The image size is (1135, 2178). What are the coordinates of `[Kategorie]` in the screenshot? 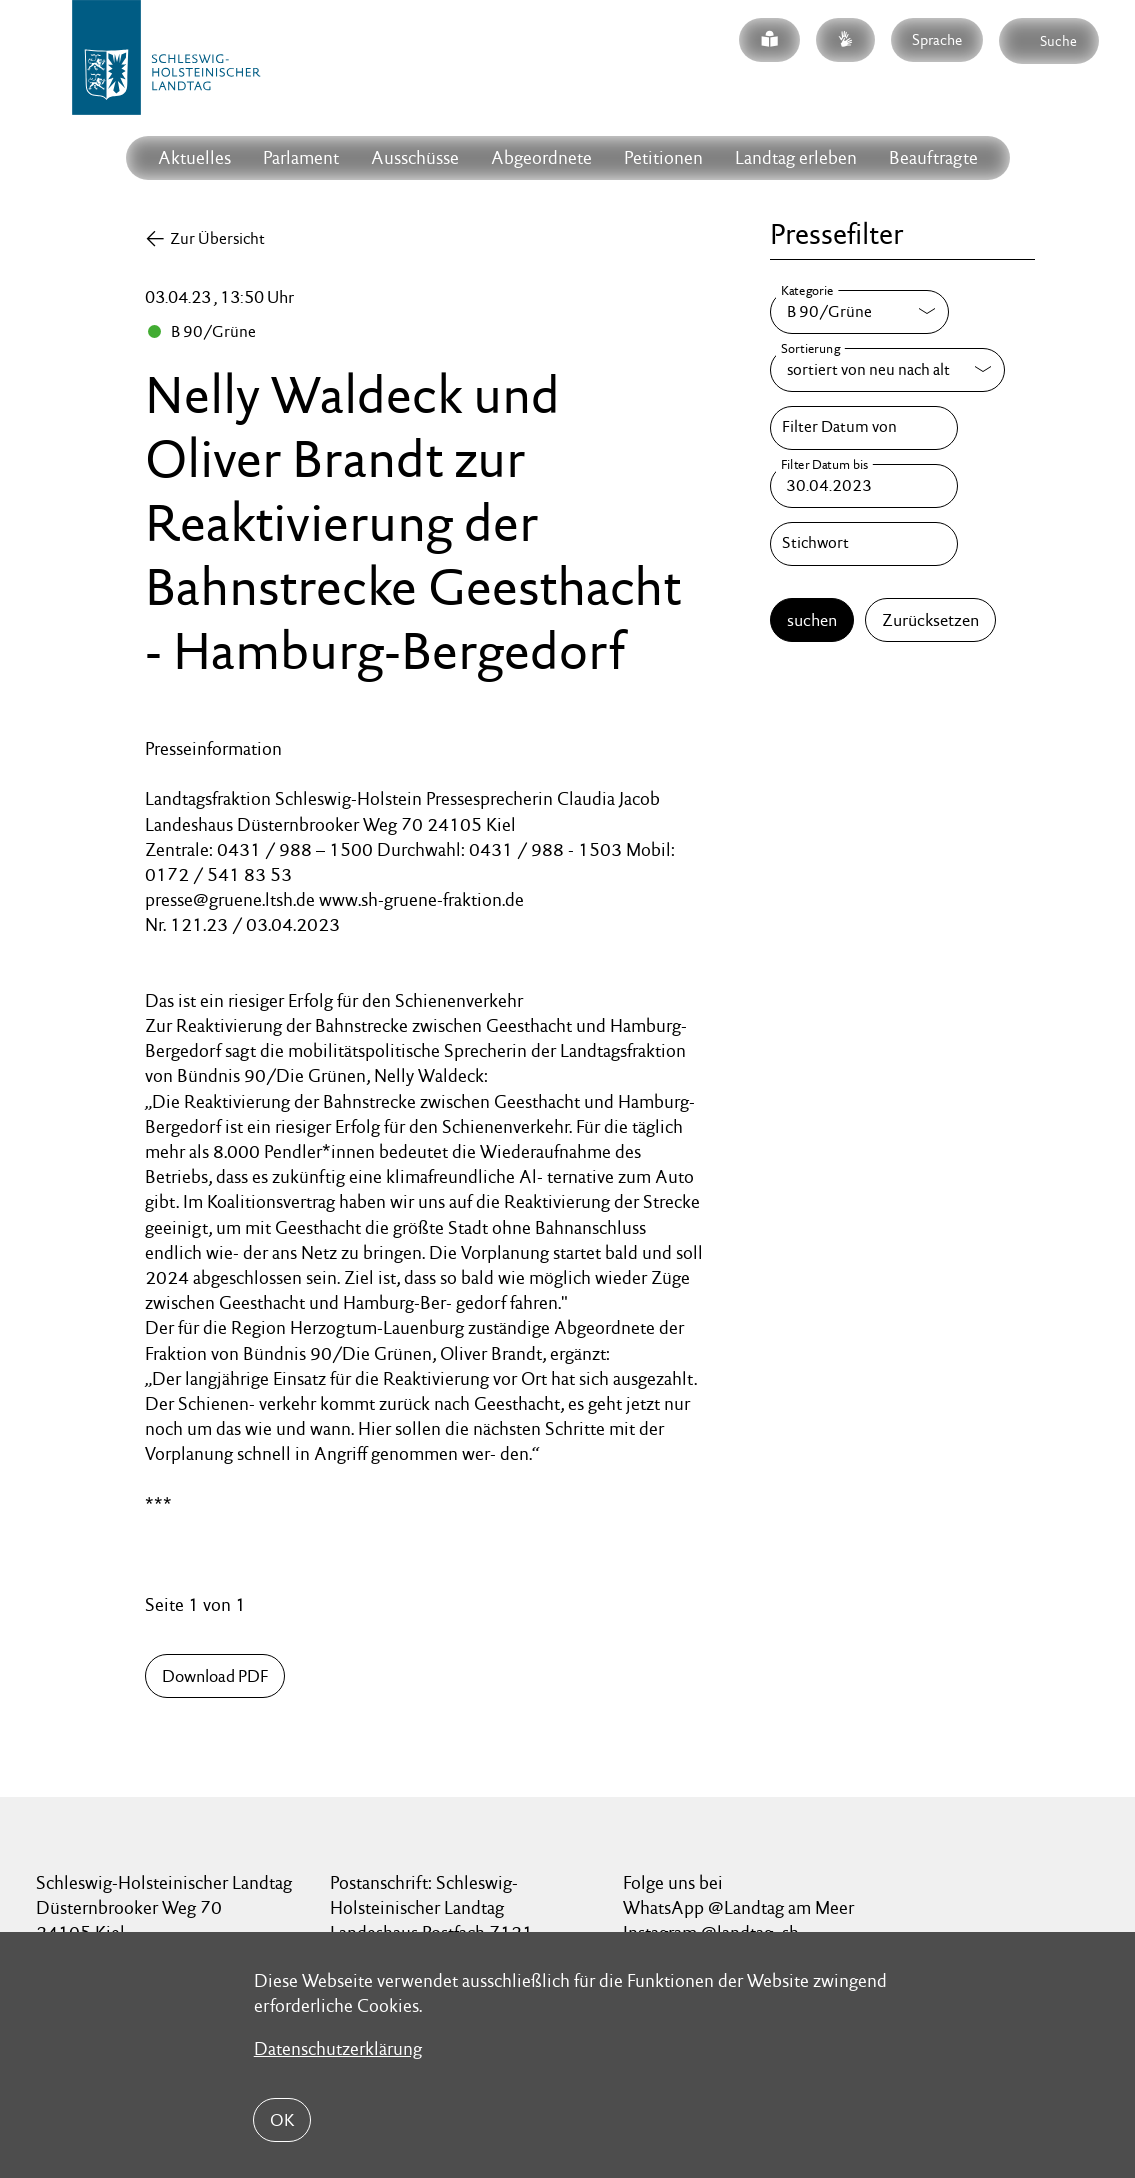 It's located at (859, 312).